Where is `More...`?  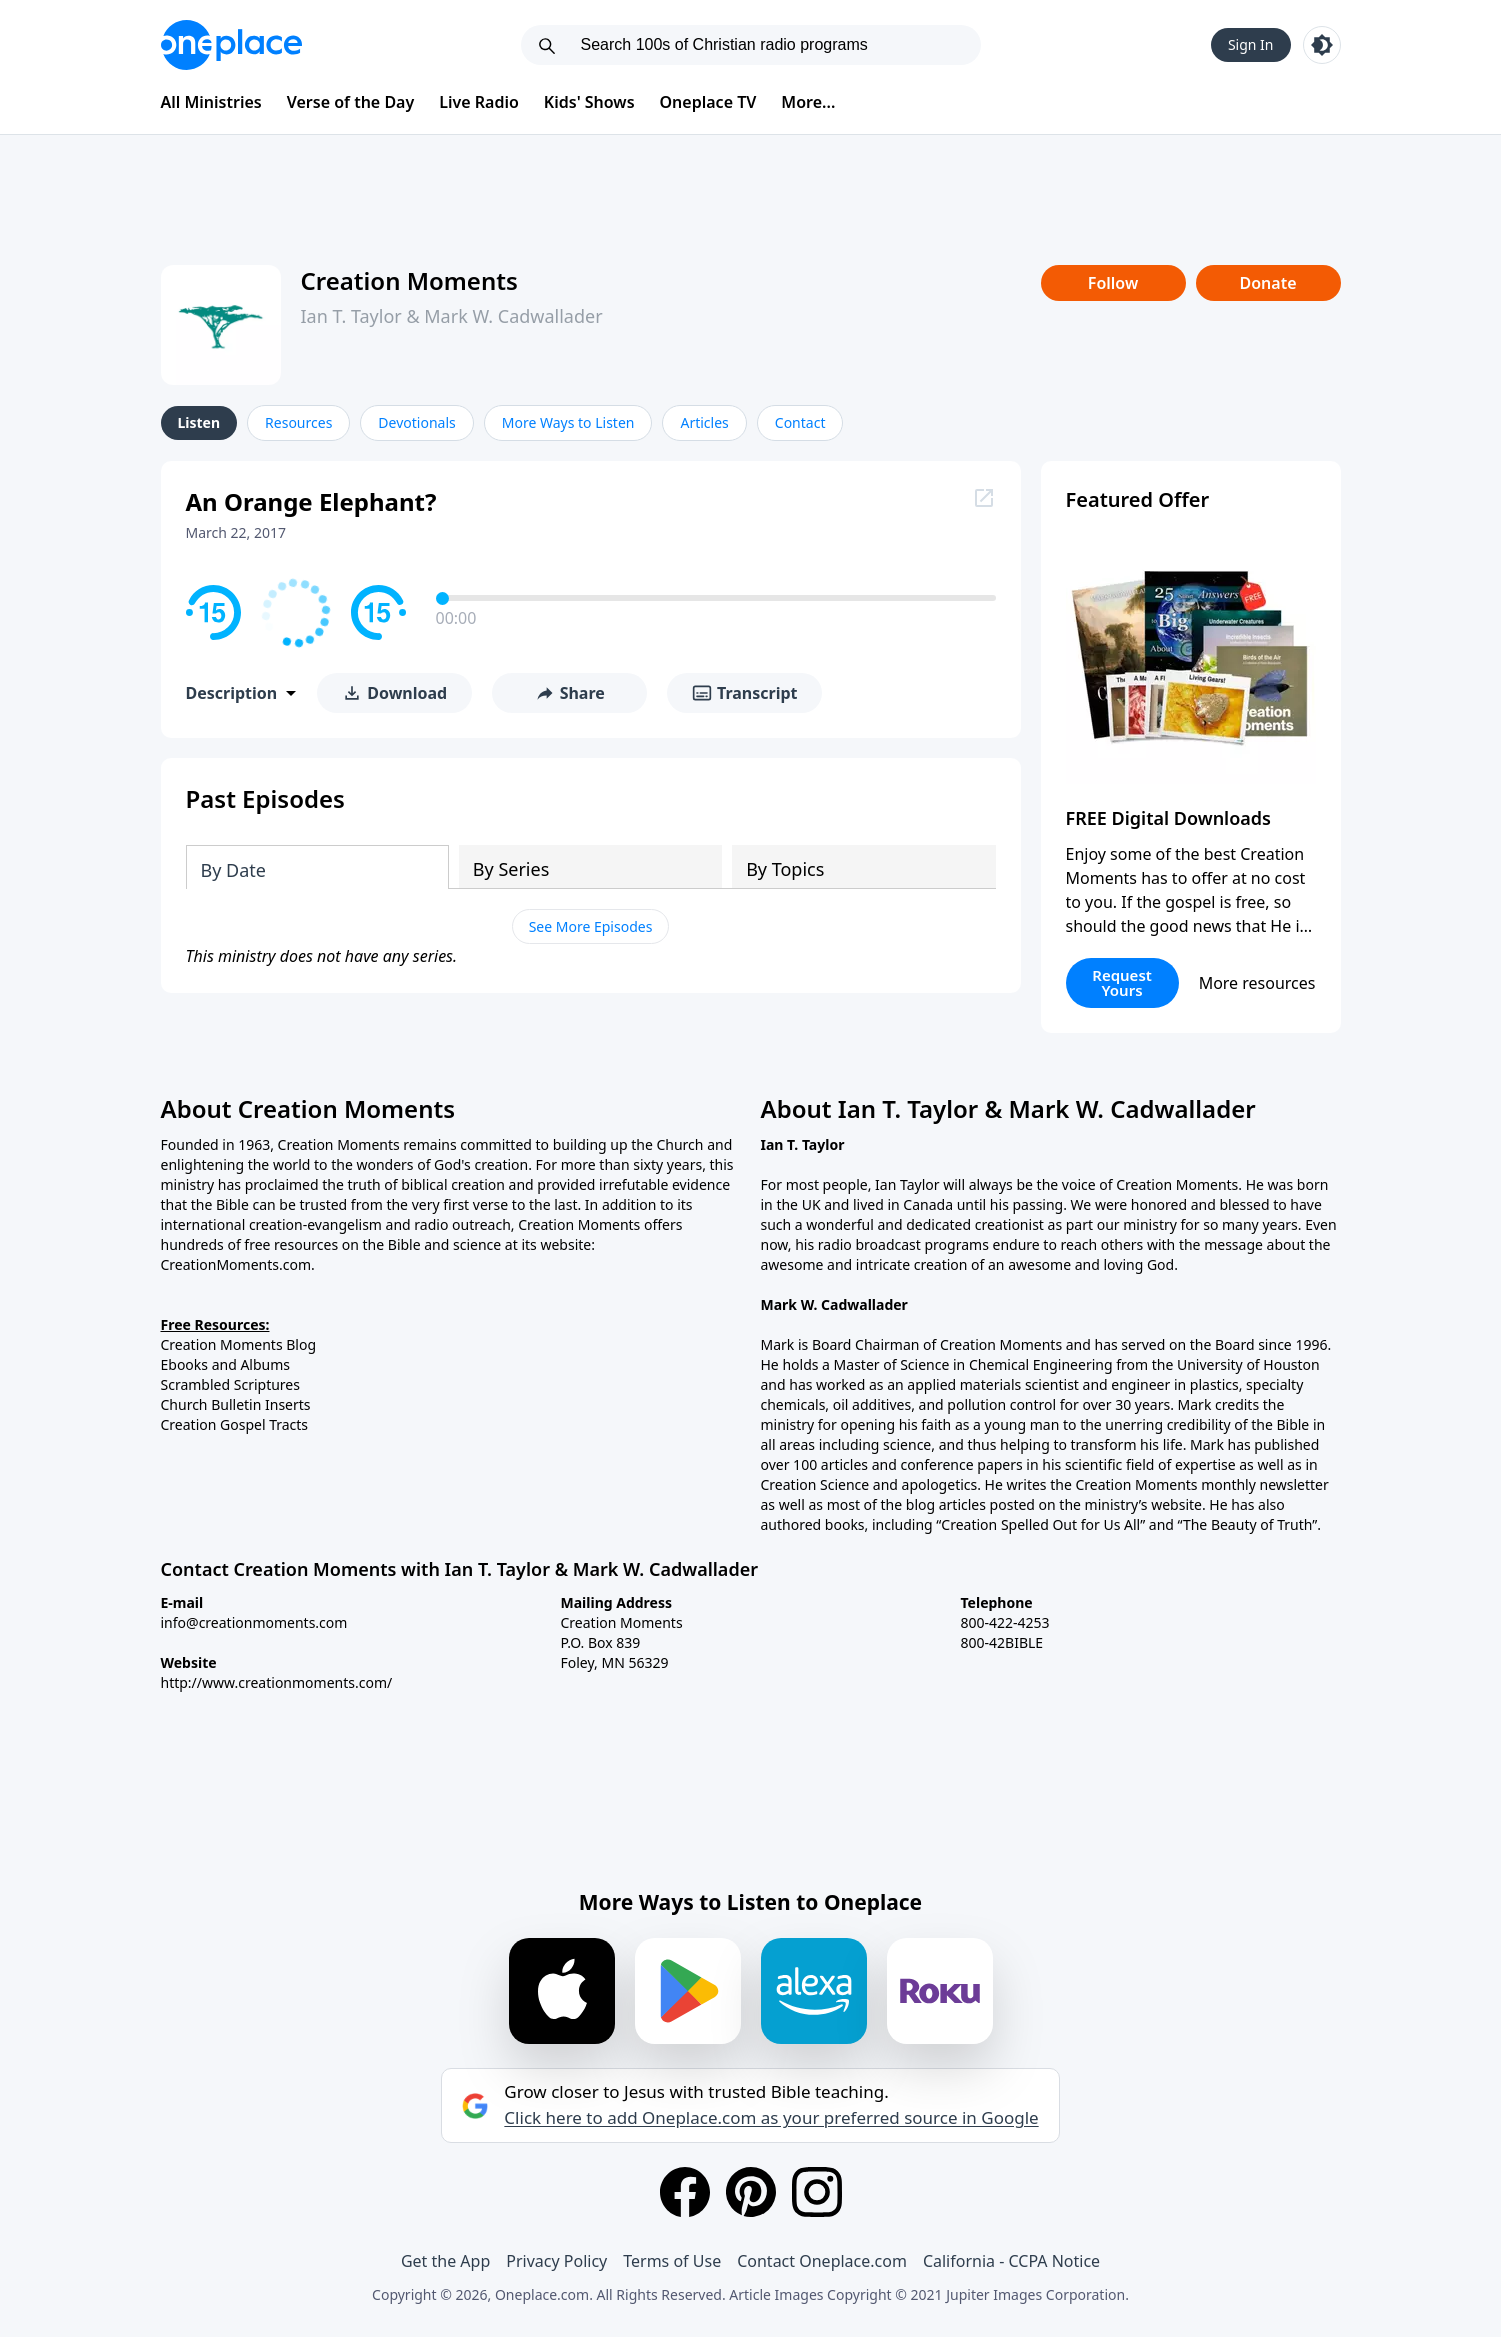
More... is located at coordinates (808, 102).